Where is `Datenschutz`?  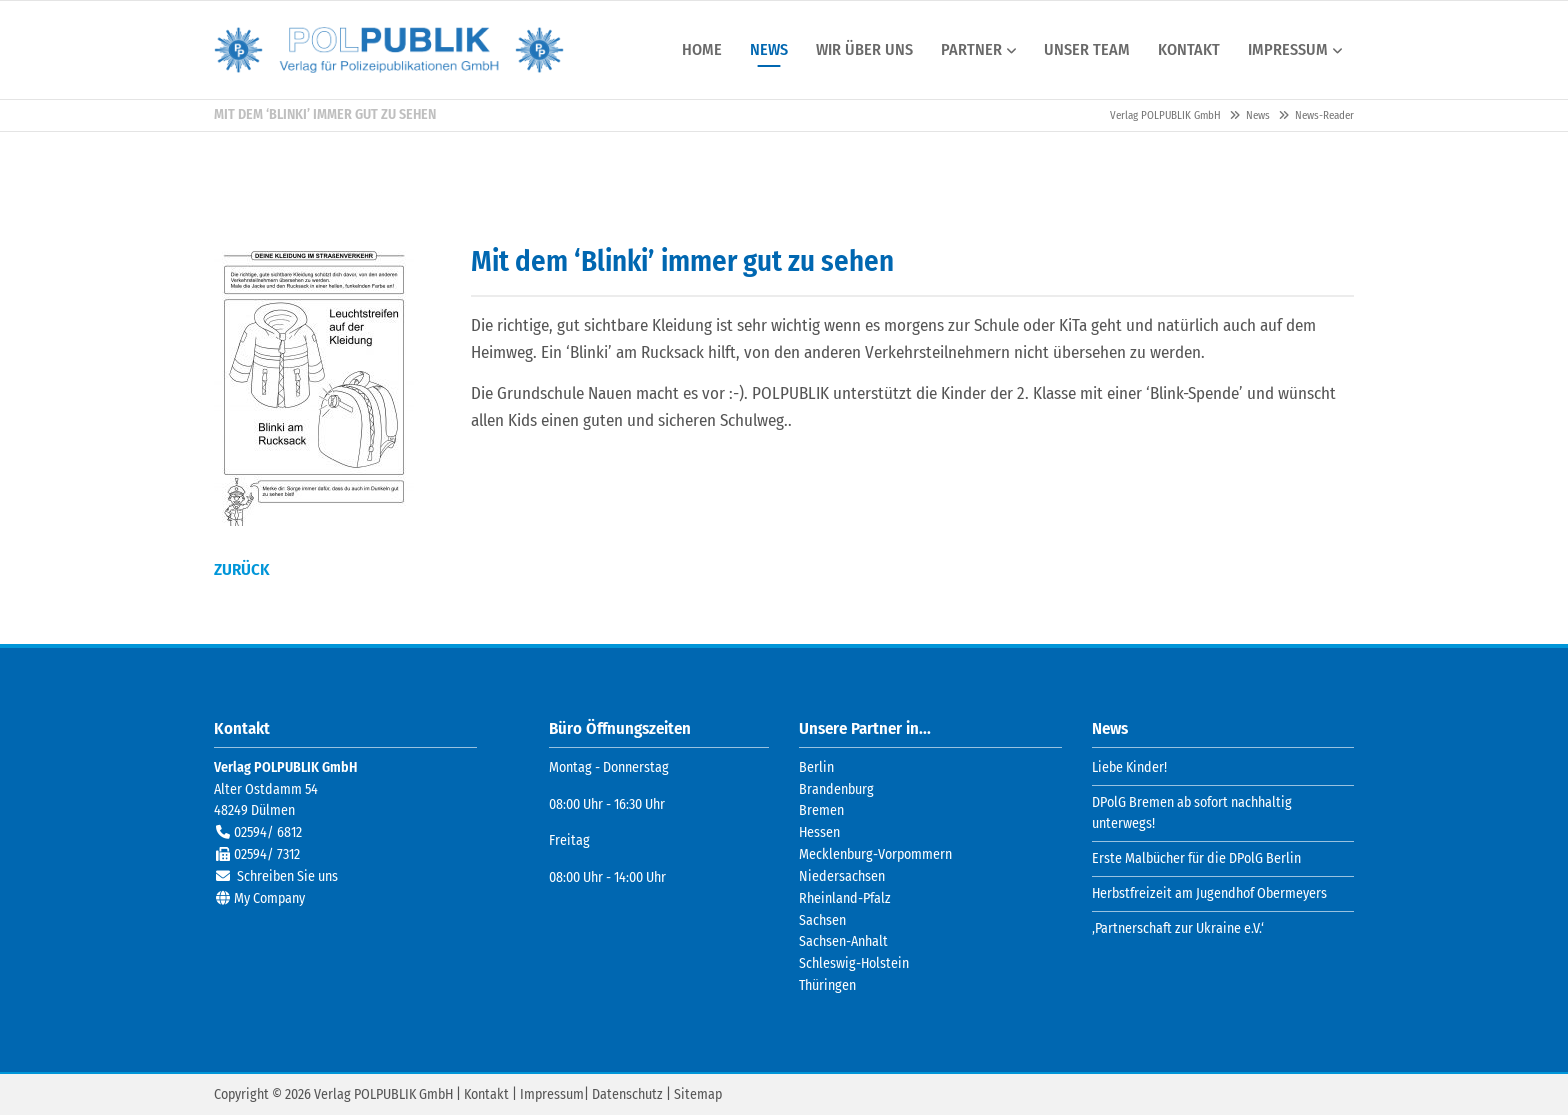 Datenschutz is located at coordinates (627, 1093).